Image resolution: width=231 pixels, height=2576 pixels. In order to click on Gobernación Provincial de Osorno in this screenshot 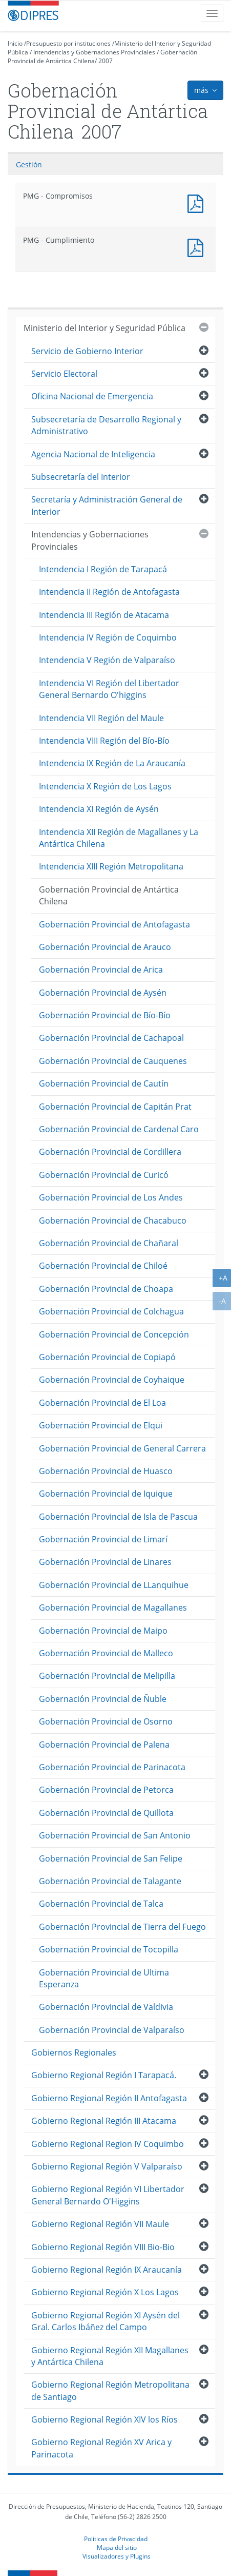, I will do `click(106, 1721)`.